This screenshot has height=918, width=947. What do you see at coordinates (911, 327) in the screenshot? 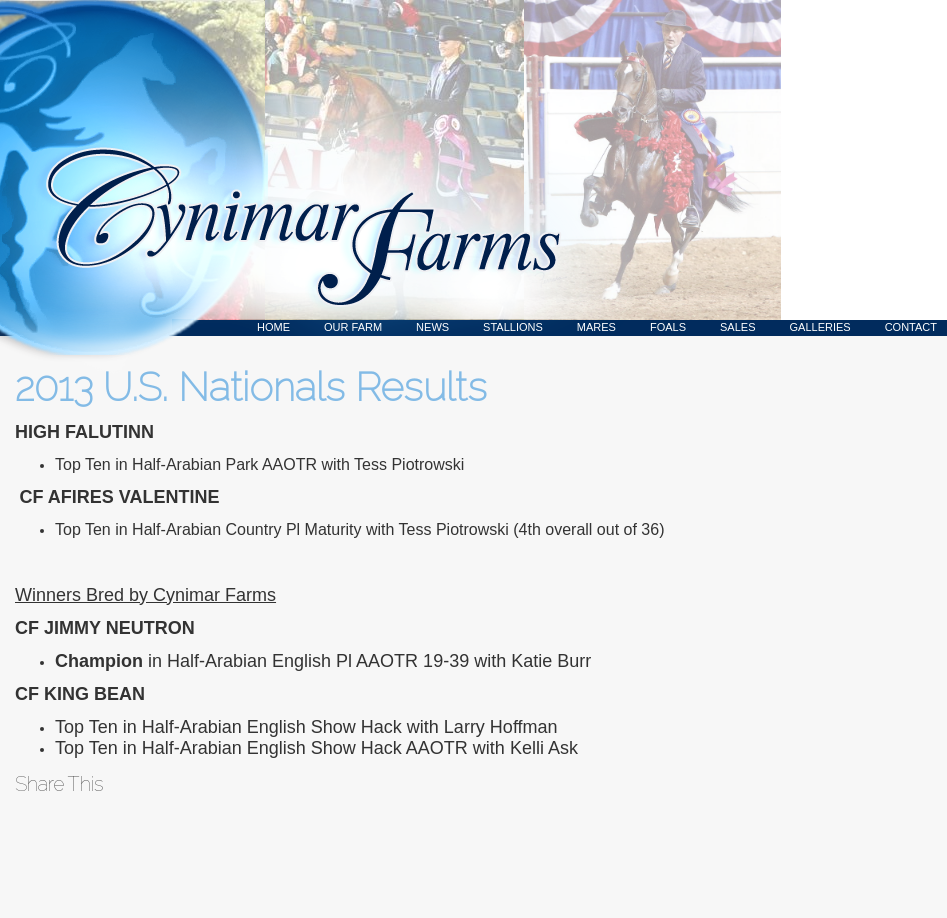
I see `Contact` at bounding box center [911, 327].